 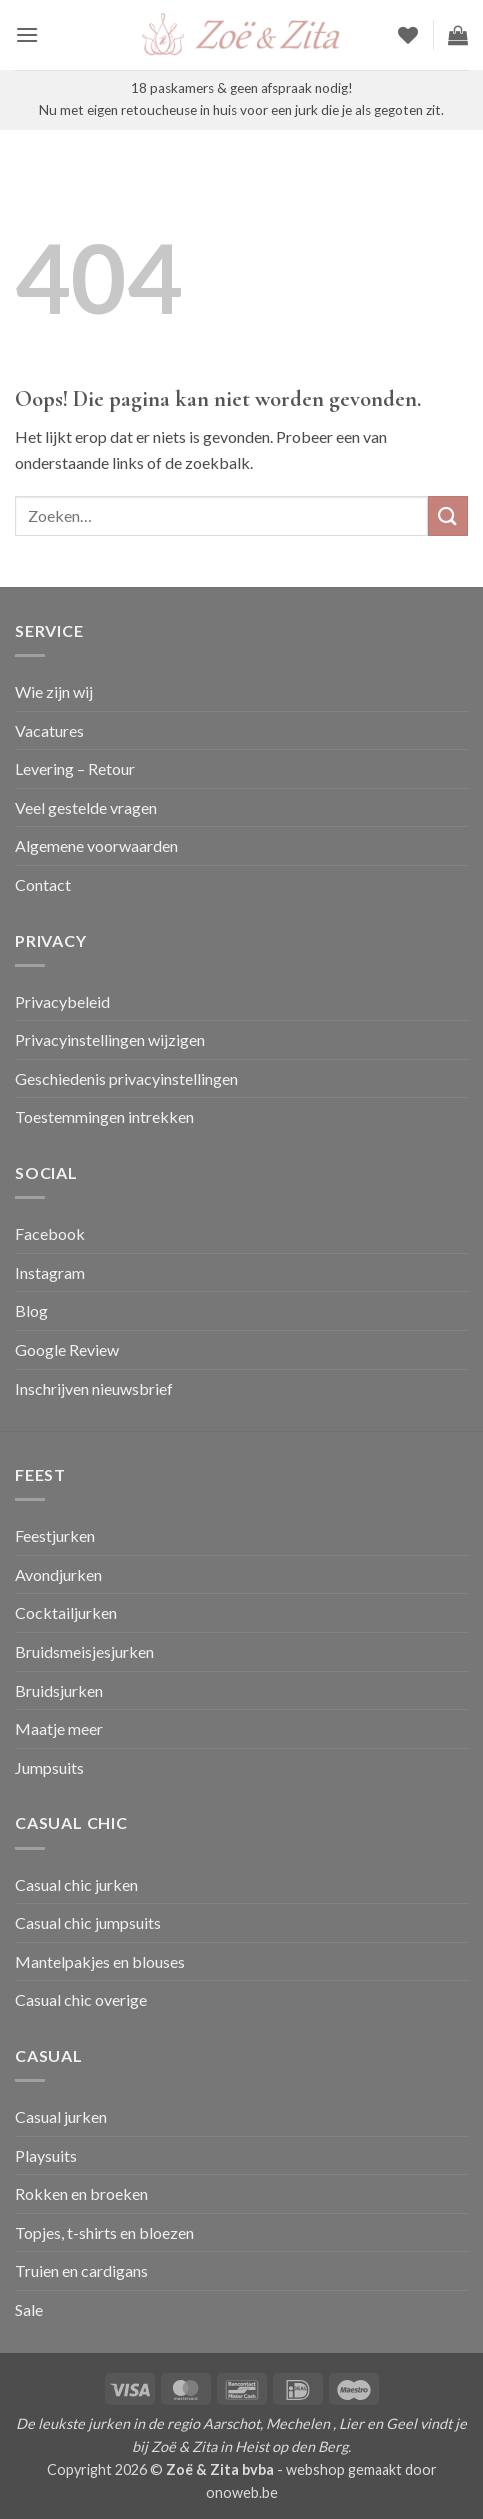 What do you see at coordinates (100, 1961) in the screenshot?
I see `Mantelpakjes en blouses` at bounding box center [100, 1961].